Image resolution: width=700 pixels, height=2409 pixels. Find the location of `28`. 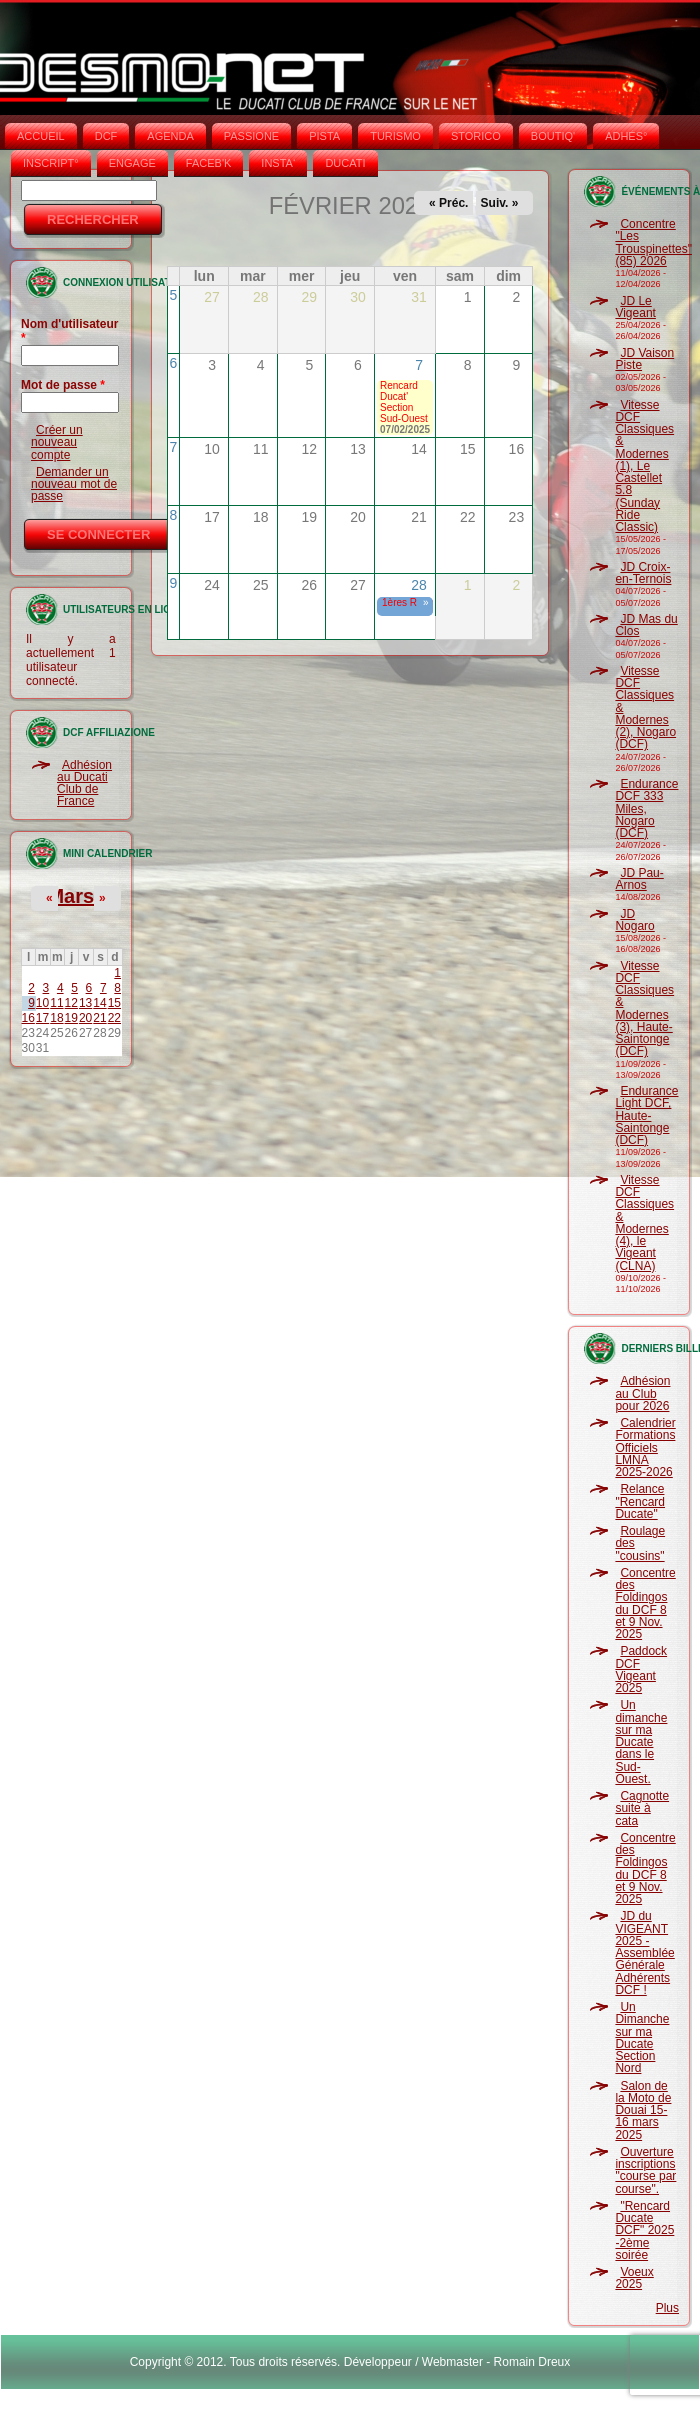

28 is located at coordinates (419, 585).